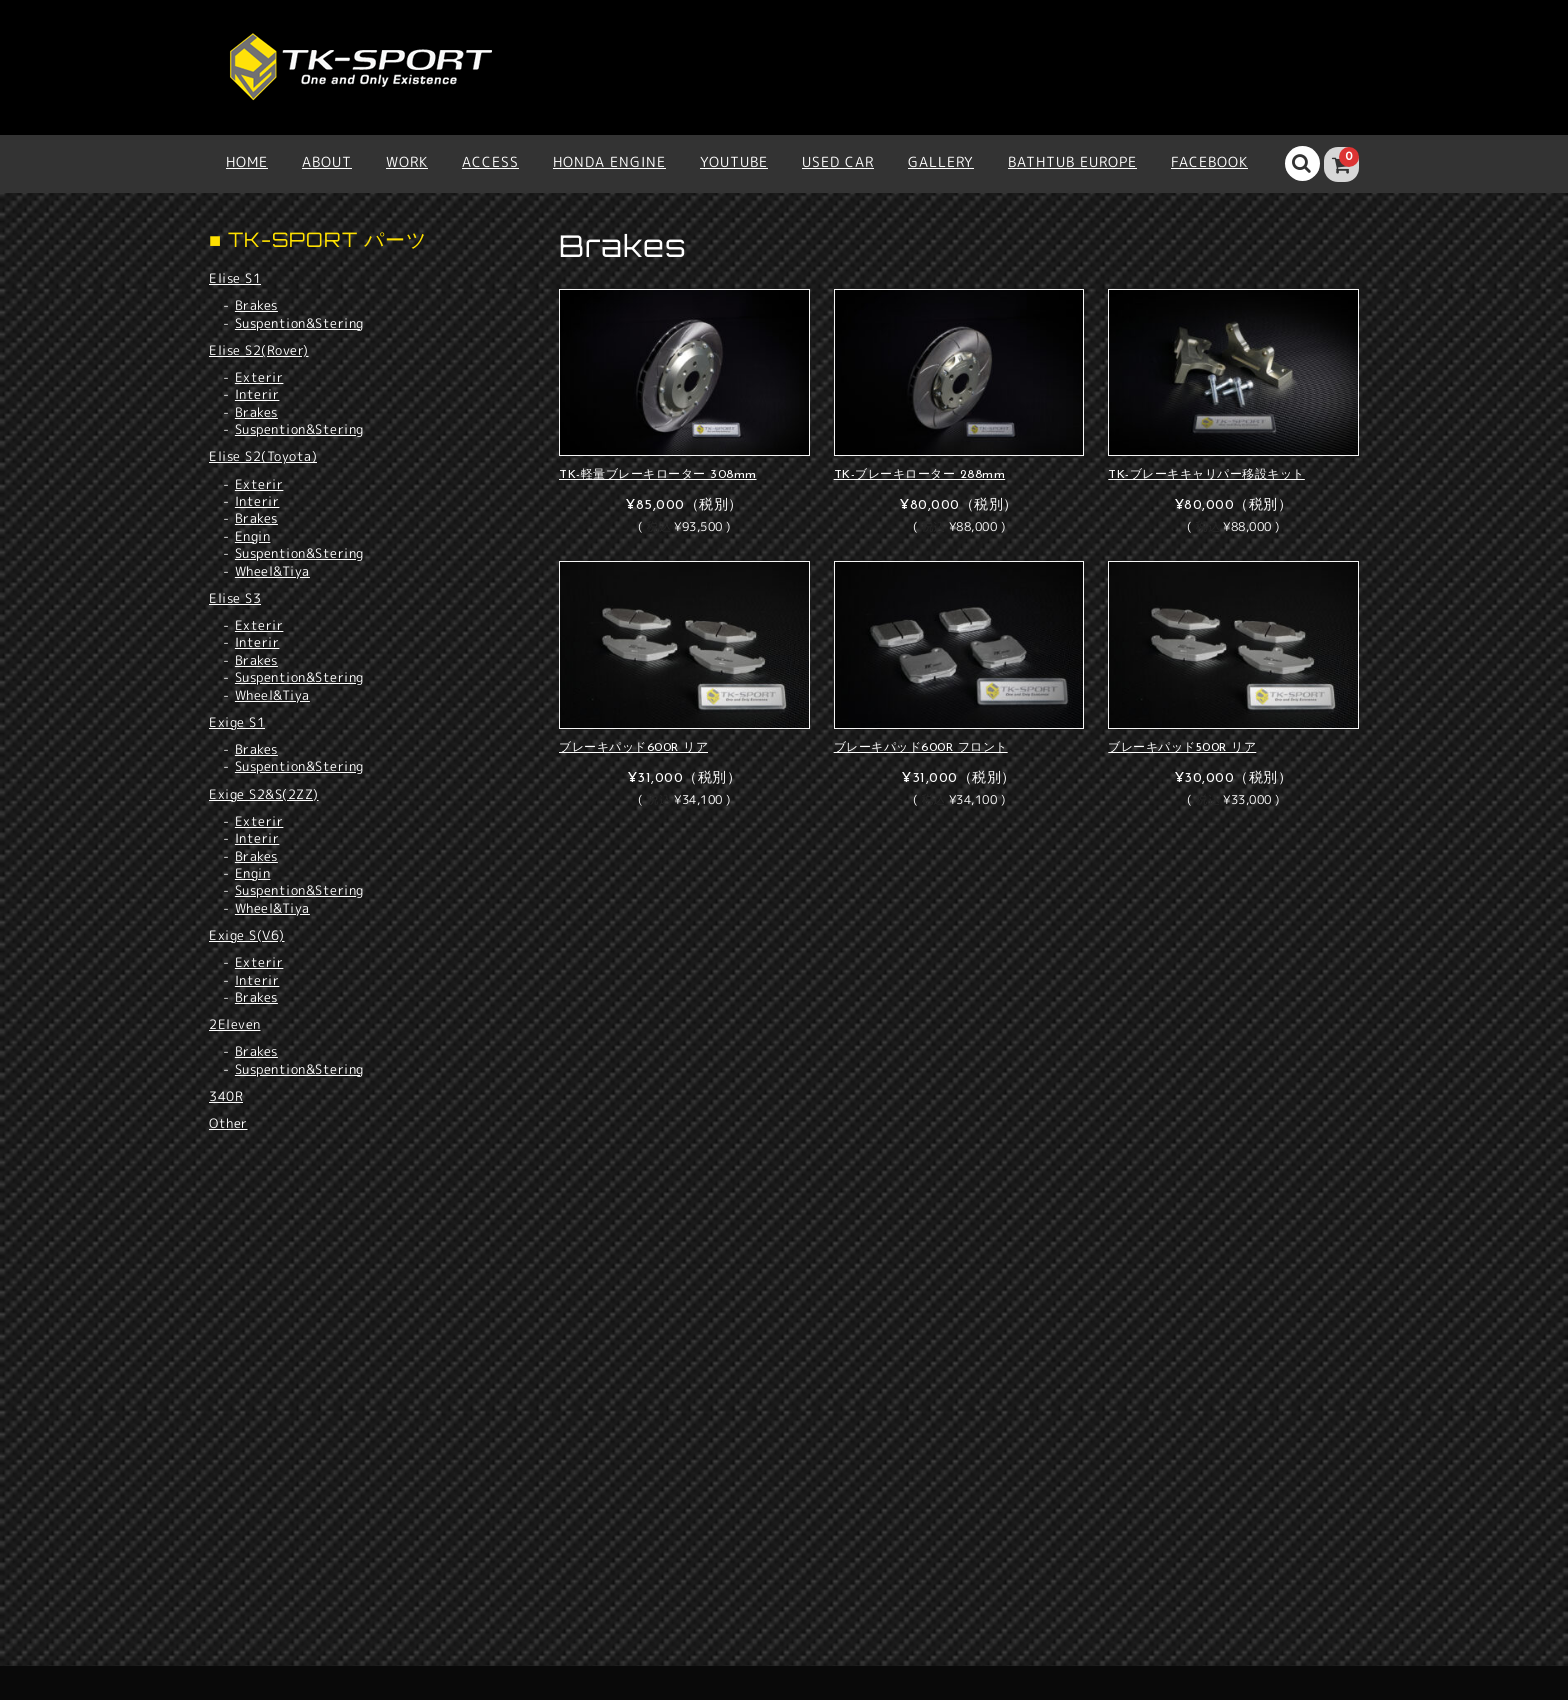 The image size is (1568, 1700). What do you see at coordinates (1072, 161) in the screenshot?
I see `BATHTUB EUROPE` at bounding box center [1072, 161].